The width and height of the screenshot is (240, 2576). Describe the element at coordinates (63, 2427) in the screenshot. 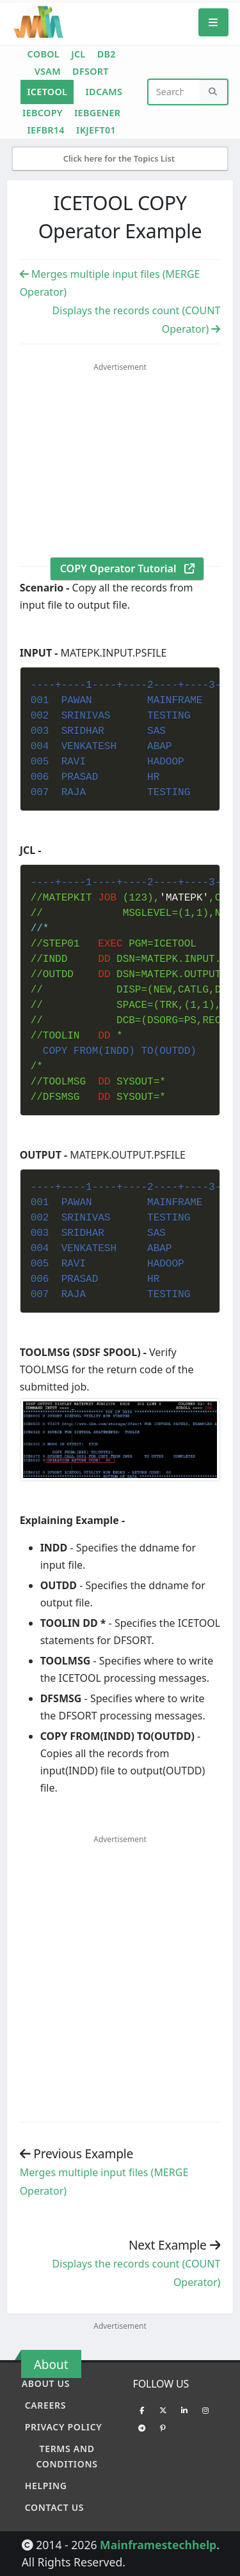

I see `Privacy policy` at that location.